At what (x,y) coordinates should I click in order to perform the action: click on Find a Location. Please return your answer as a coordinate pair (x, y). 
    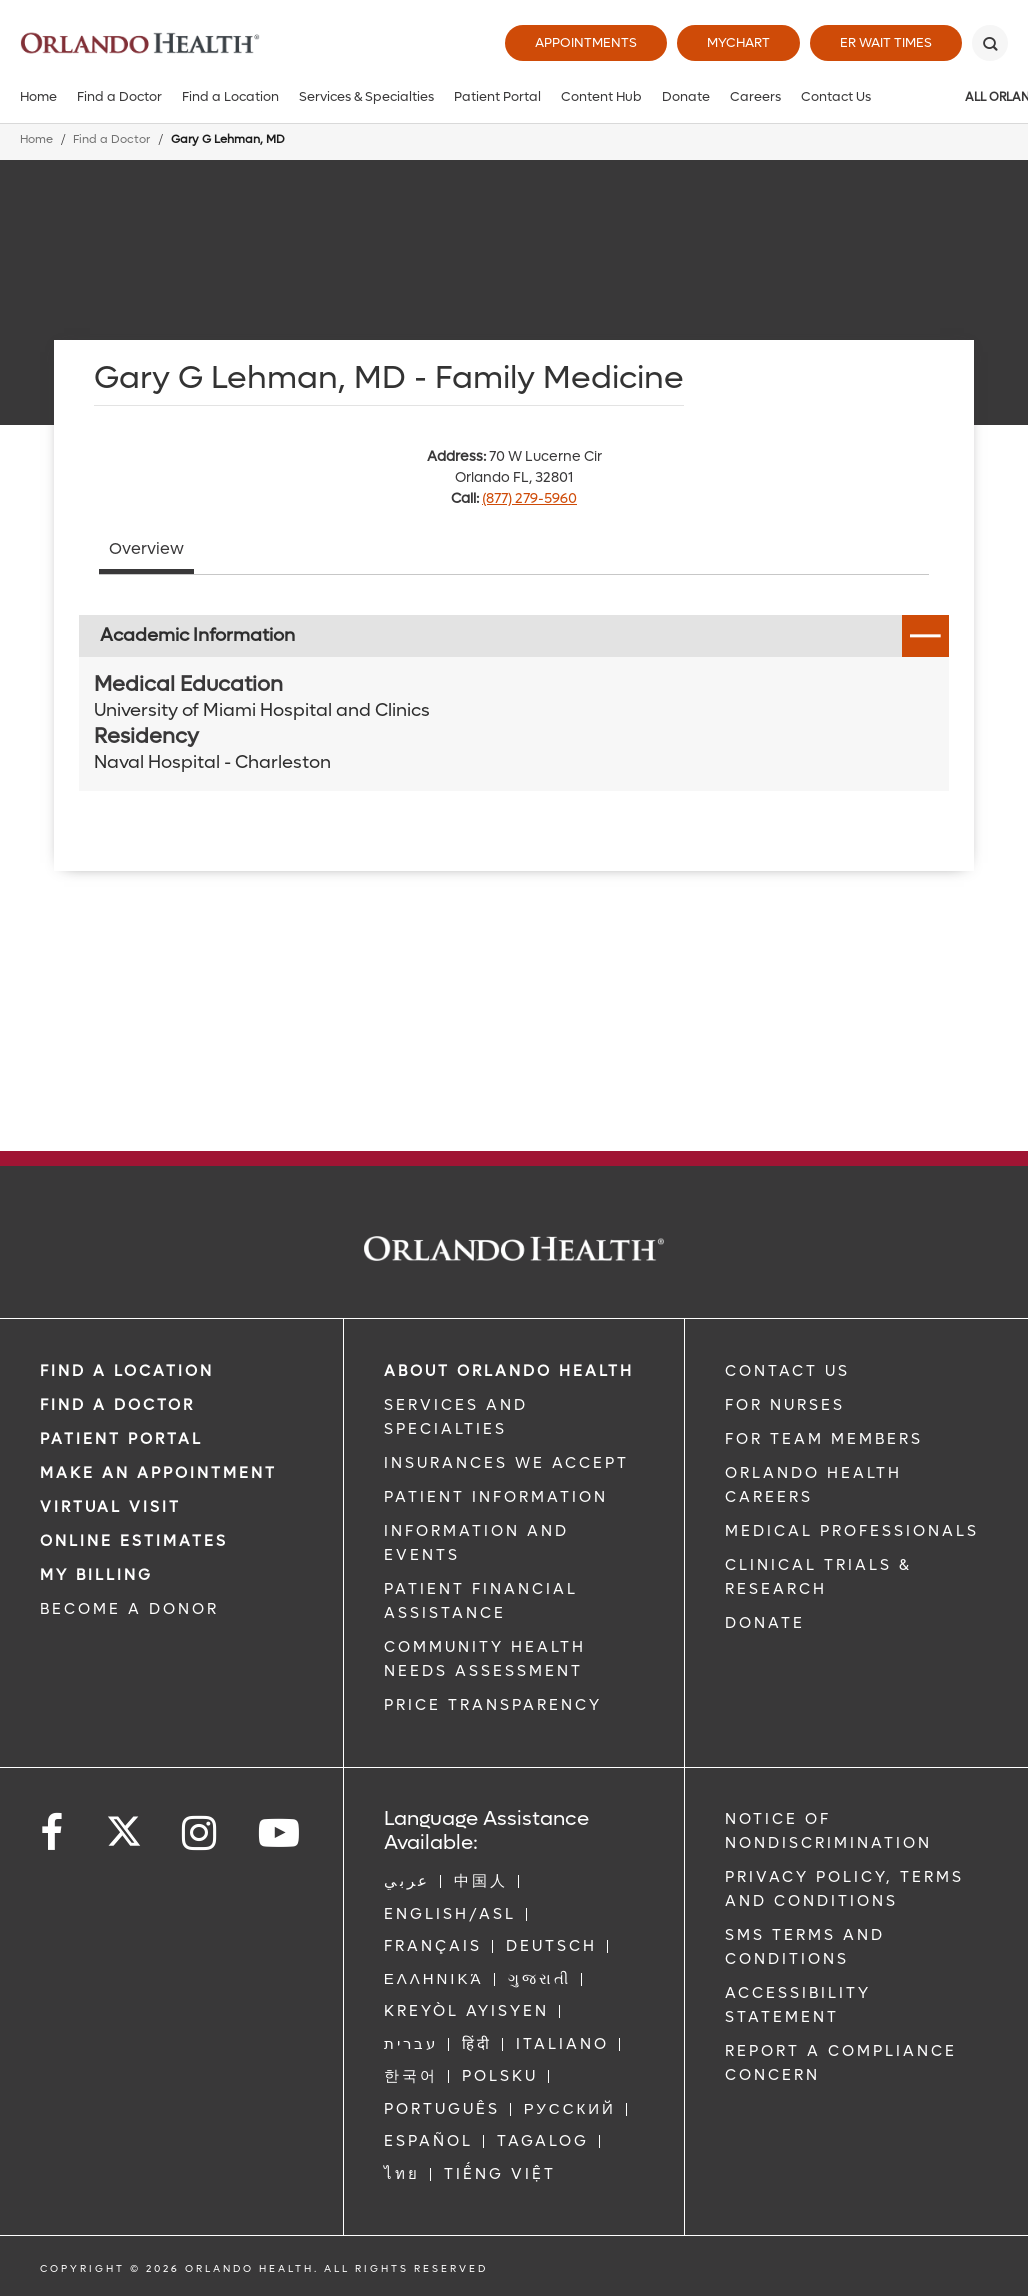
    Looking at the image, I should click on (230, 96).